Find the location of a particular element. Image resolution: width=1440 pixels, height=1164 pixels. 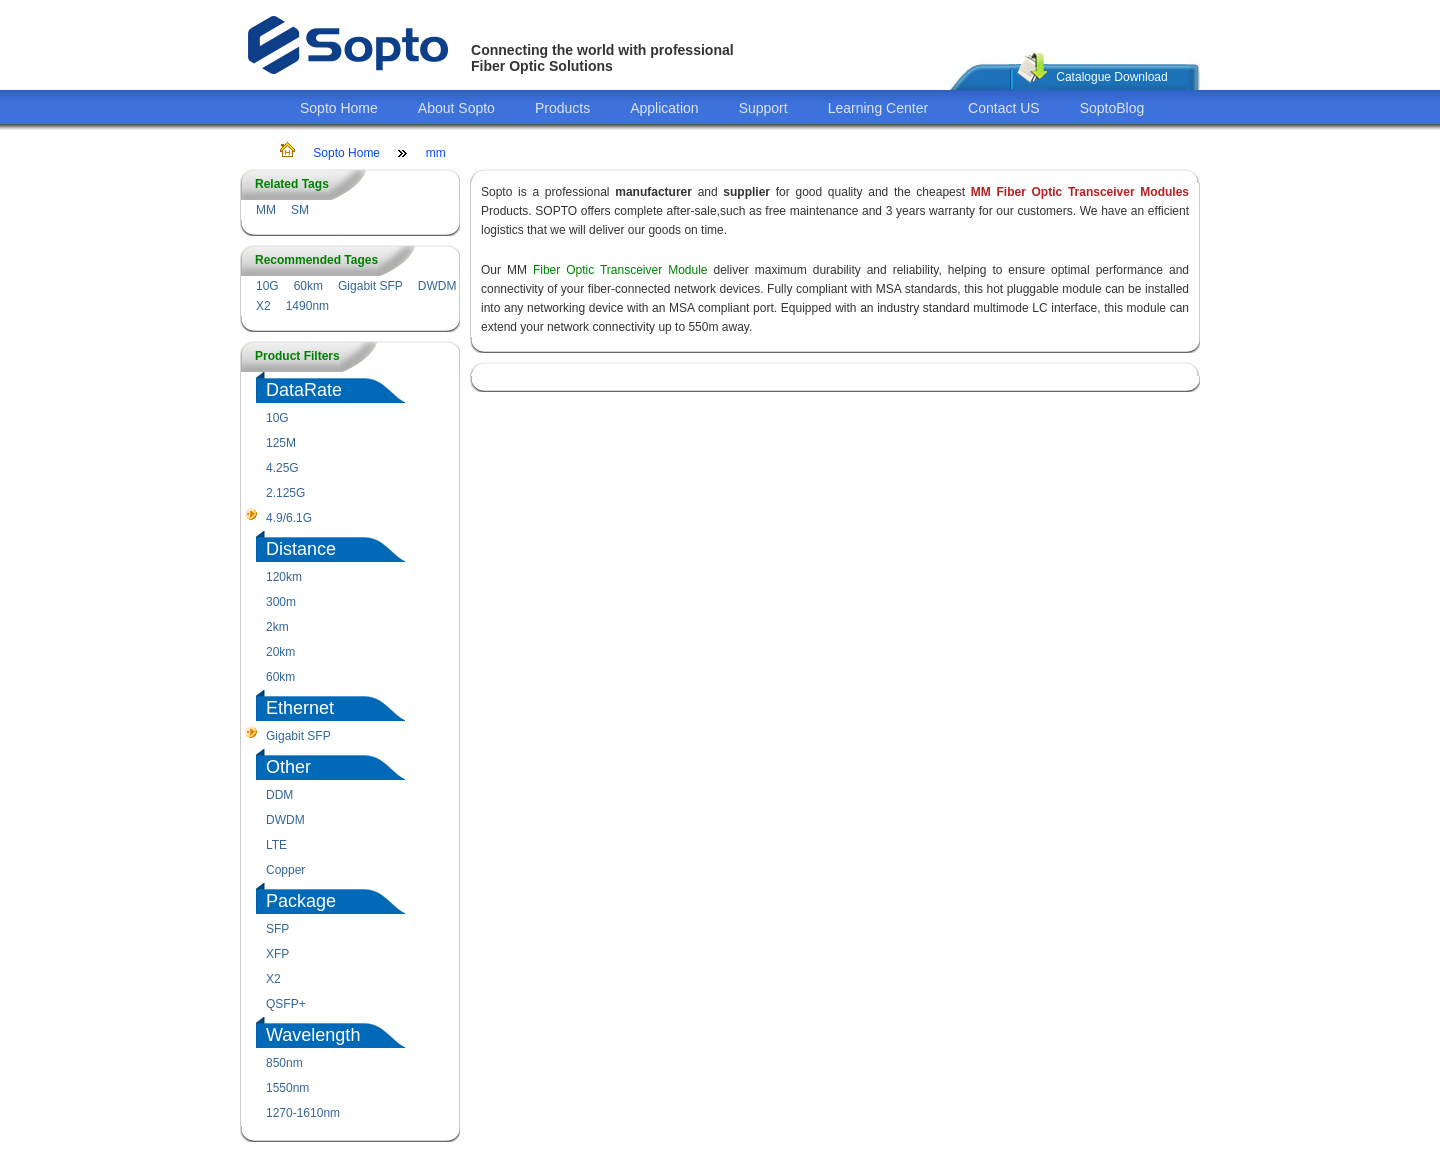

QSFP+ is located at coordinates (286, 1004).